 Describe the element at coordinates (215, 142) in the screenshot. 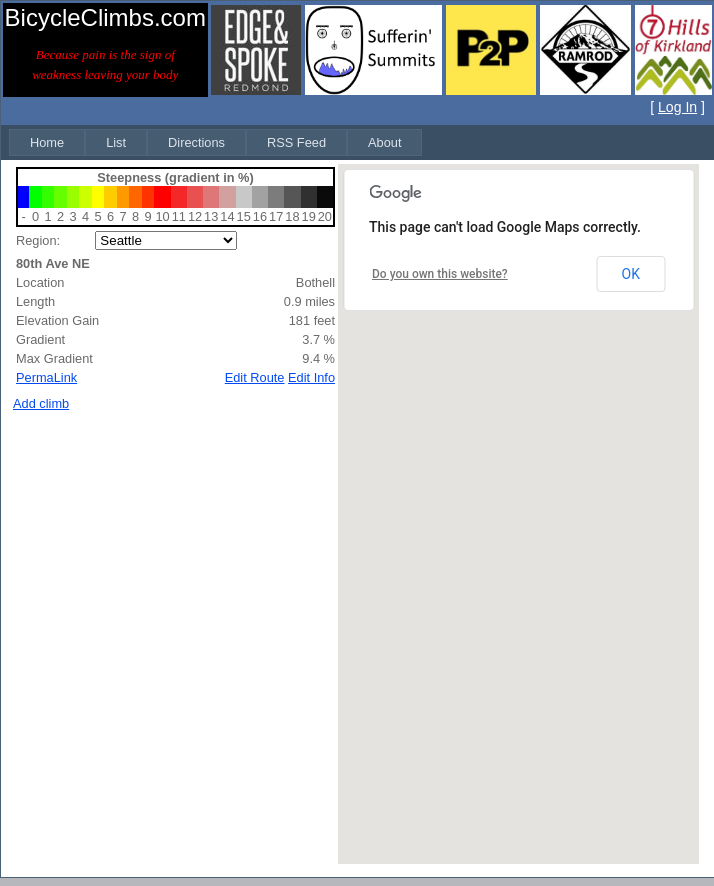

I see `[menubar]` at that location.